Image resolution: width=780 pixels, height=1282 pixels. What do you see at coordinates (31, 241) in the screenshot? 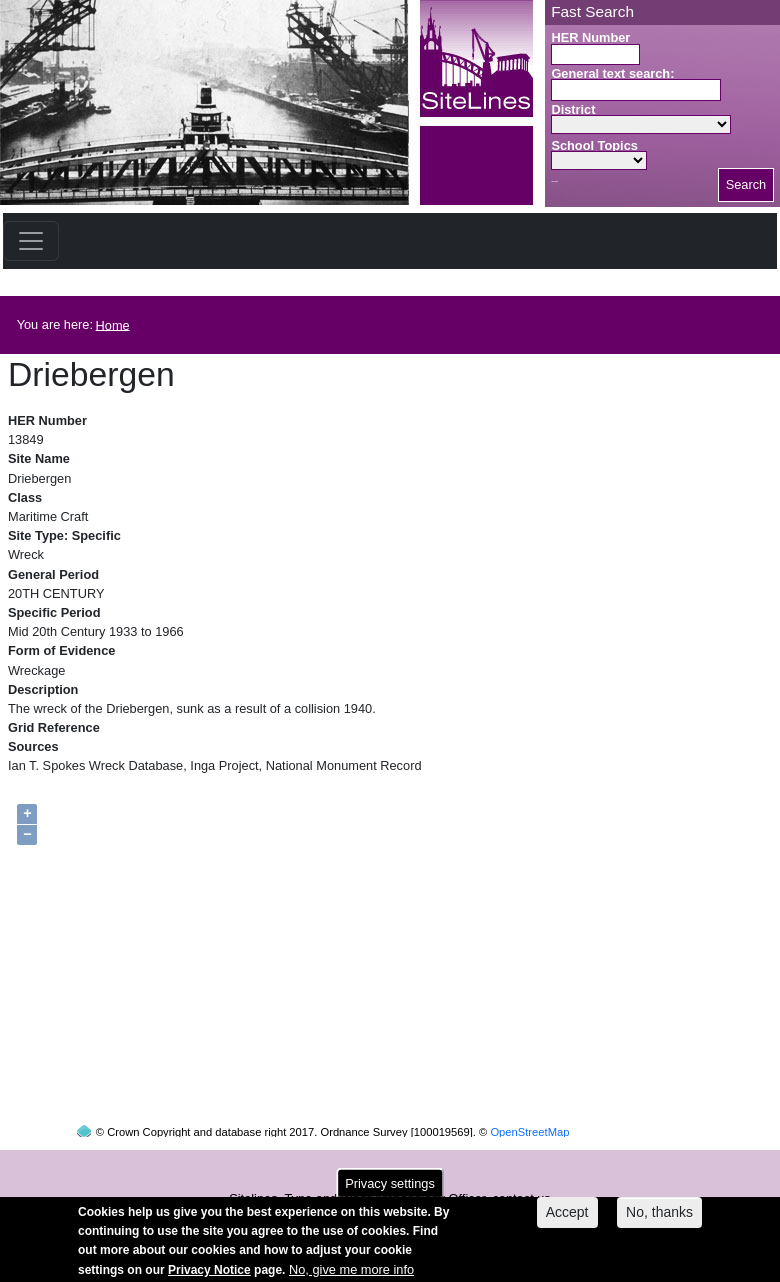
I see `[Toggle navigation]` at bounding box center [31, 241].